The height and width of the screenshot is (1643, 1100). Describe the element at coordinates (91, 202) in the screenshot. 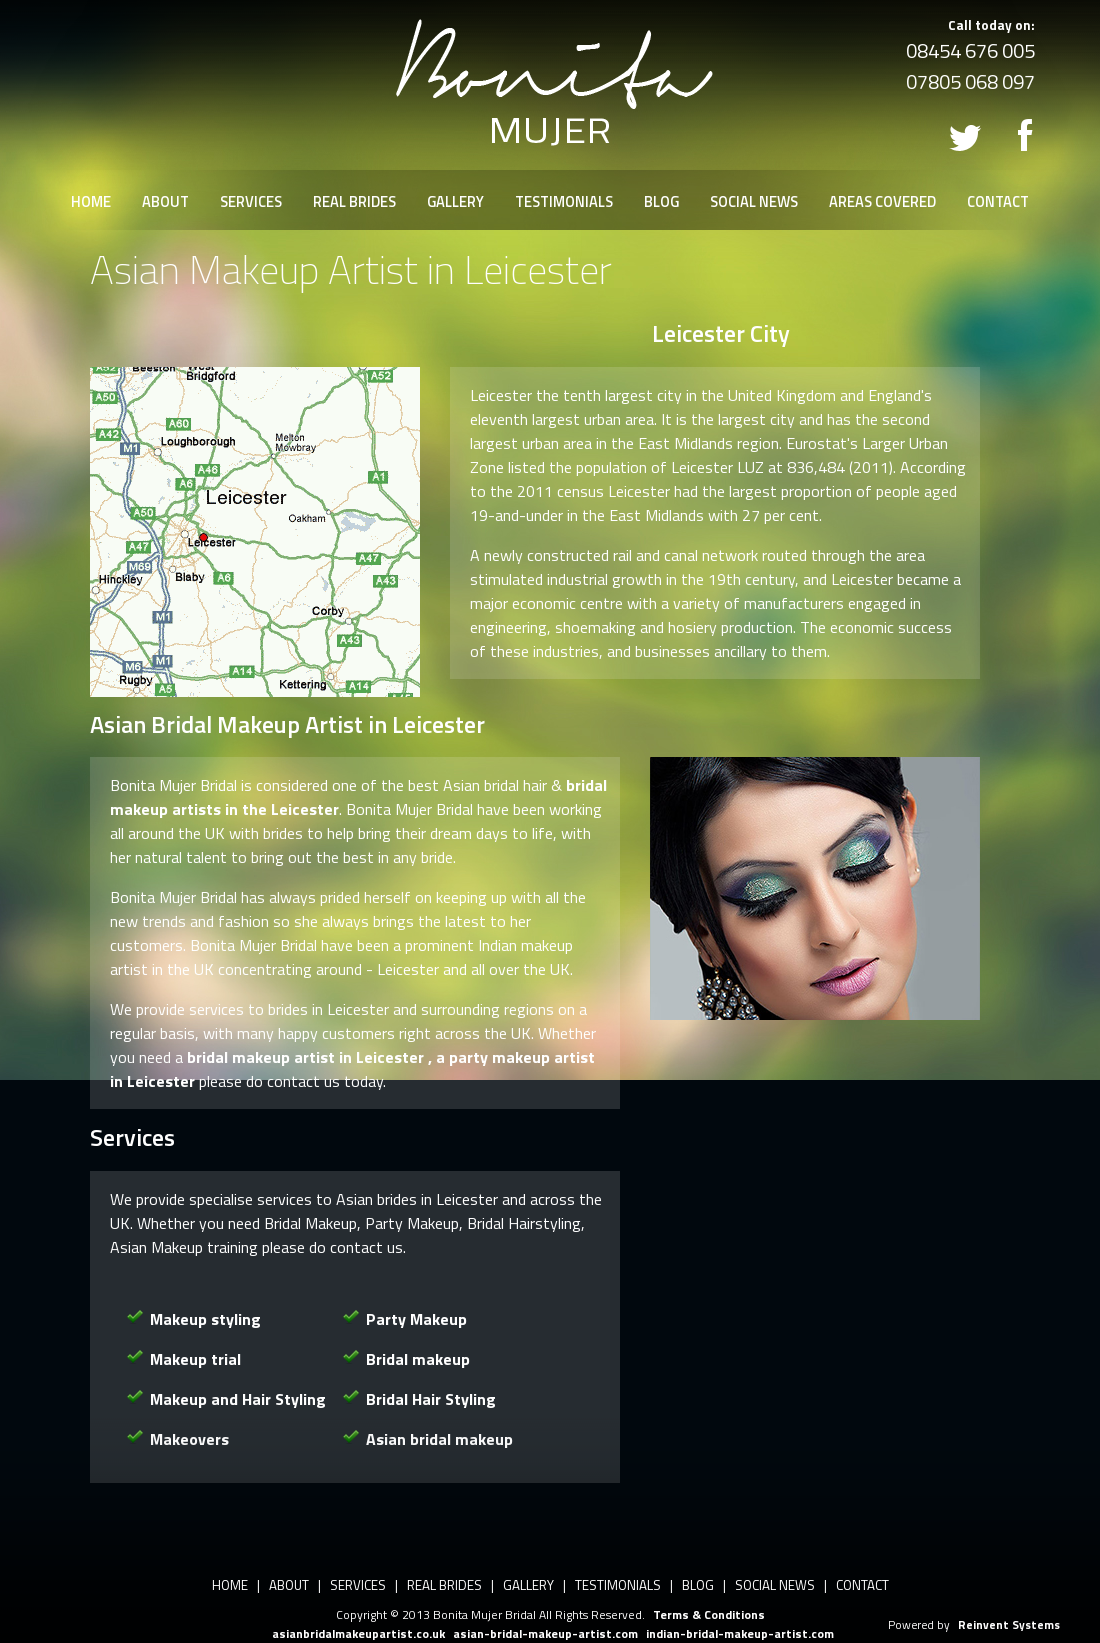

I see `HOME` at that location.